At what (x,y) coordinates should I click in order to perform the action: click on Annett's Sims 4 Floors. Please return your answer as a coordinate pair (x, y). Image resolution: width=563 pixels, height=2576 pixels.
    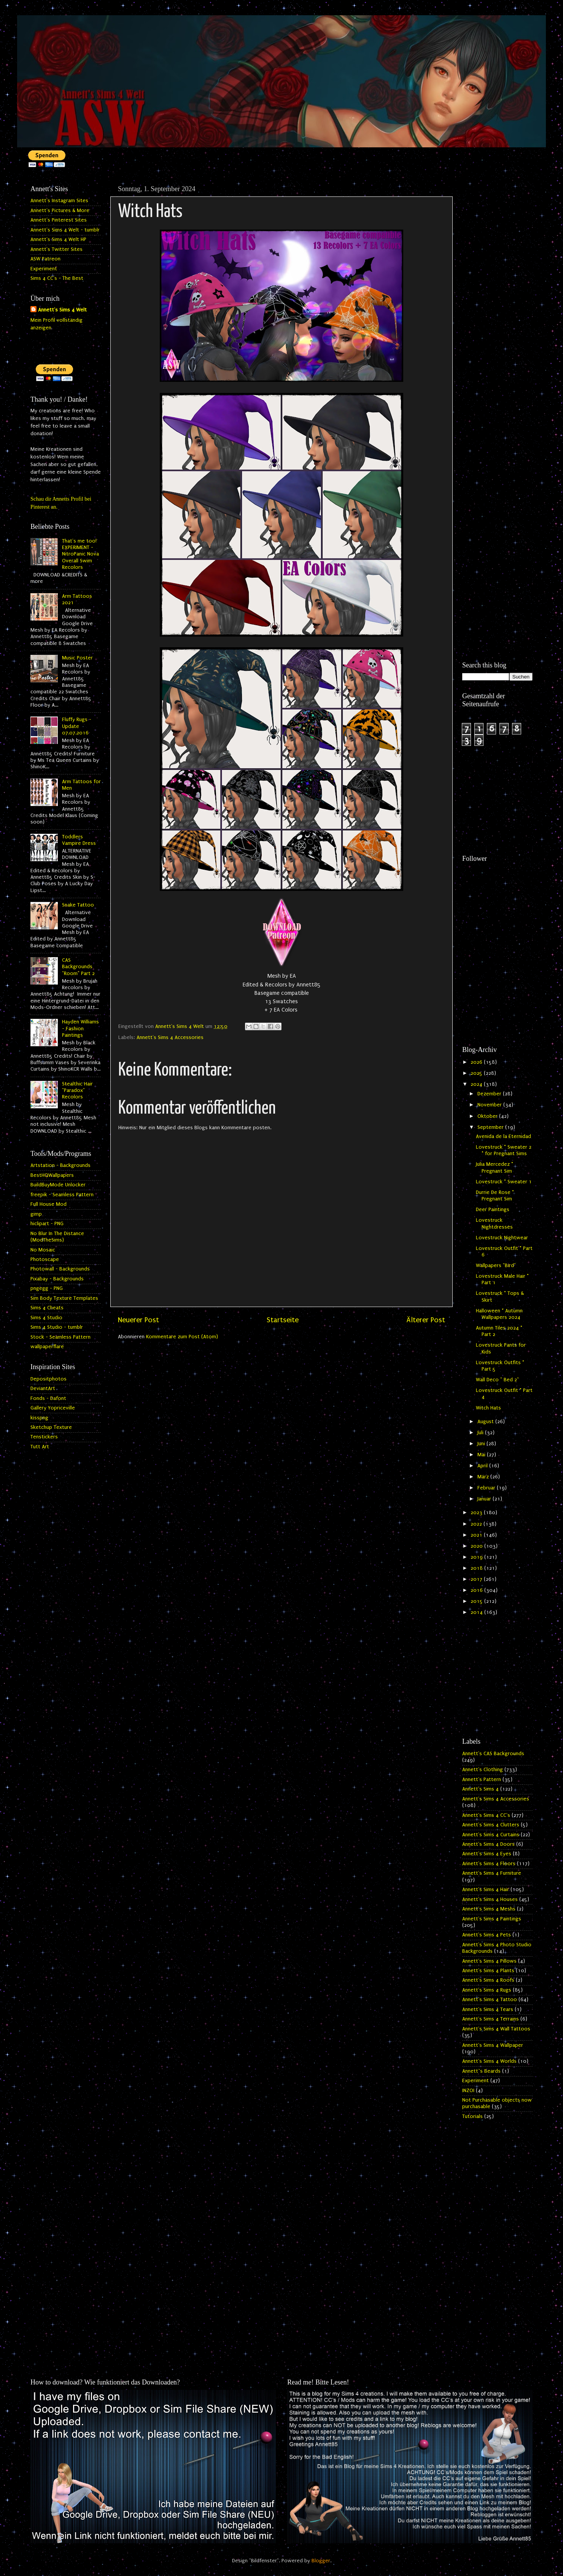
    Looking at the image, I should click on (488, 1864).